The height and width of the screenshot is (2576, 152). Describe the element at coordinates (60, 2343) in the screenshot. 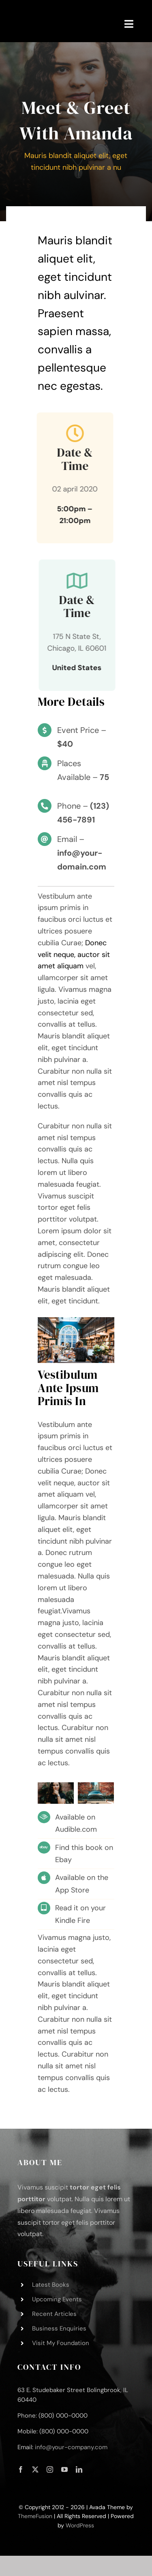

I see `Visit My Foundation` at that location.